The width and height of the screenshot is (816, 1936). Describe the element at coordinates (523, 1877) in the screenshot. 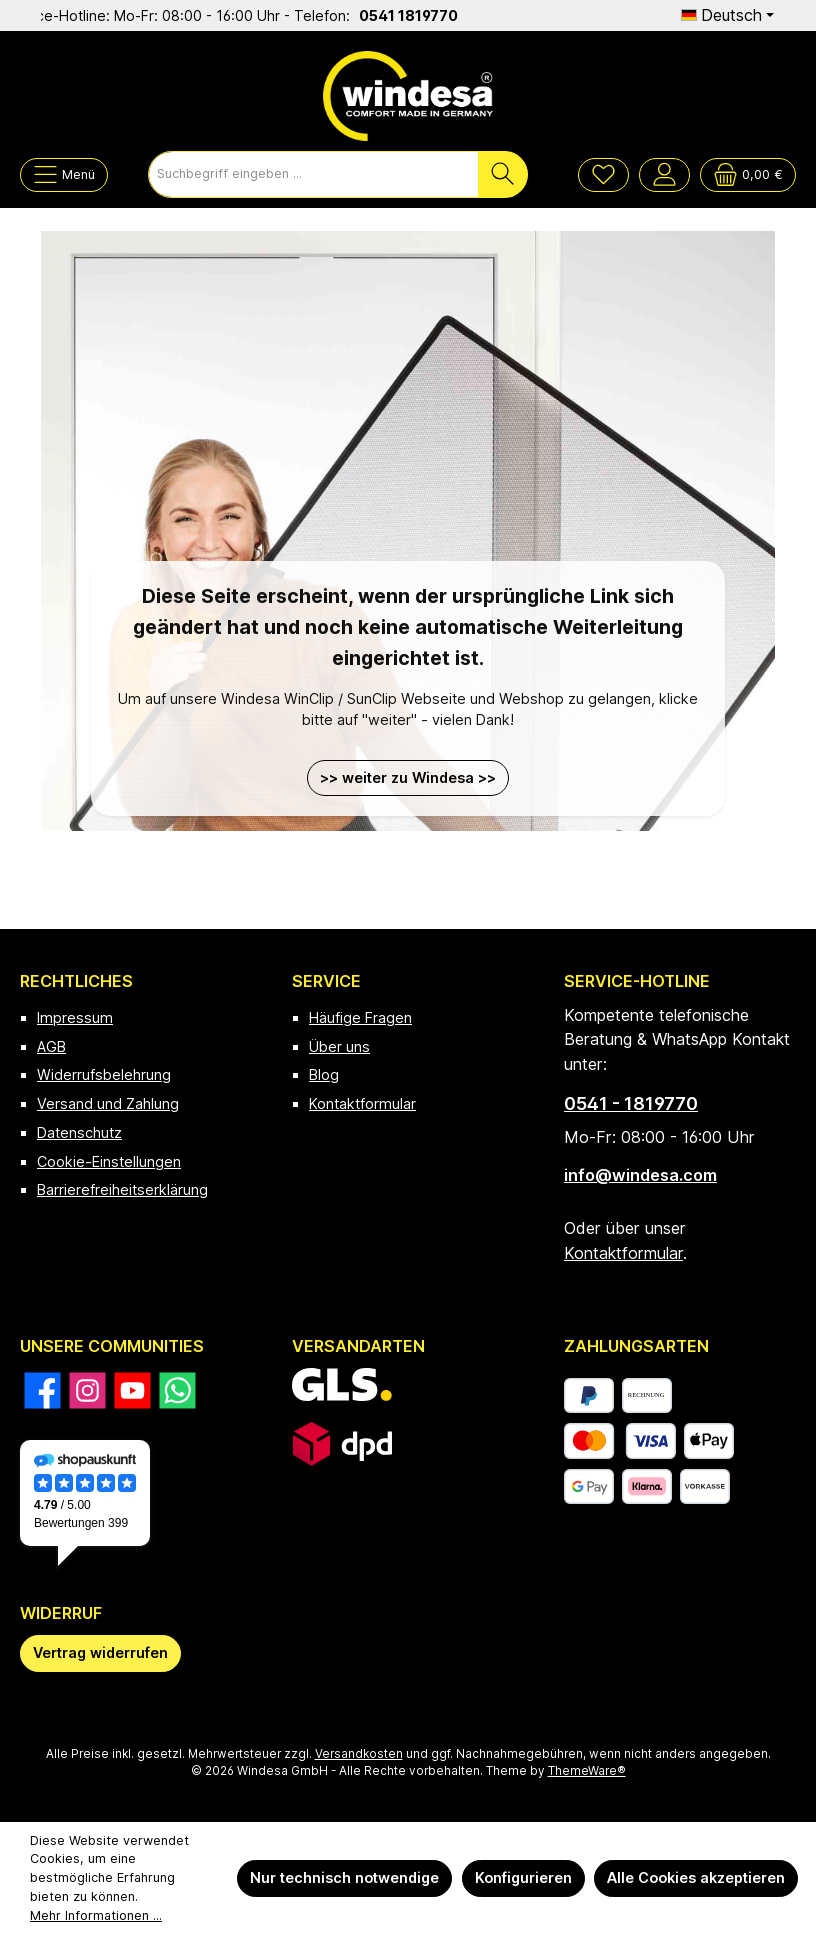

I see `Konfigurieren` at that location.